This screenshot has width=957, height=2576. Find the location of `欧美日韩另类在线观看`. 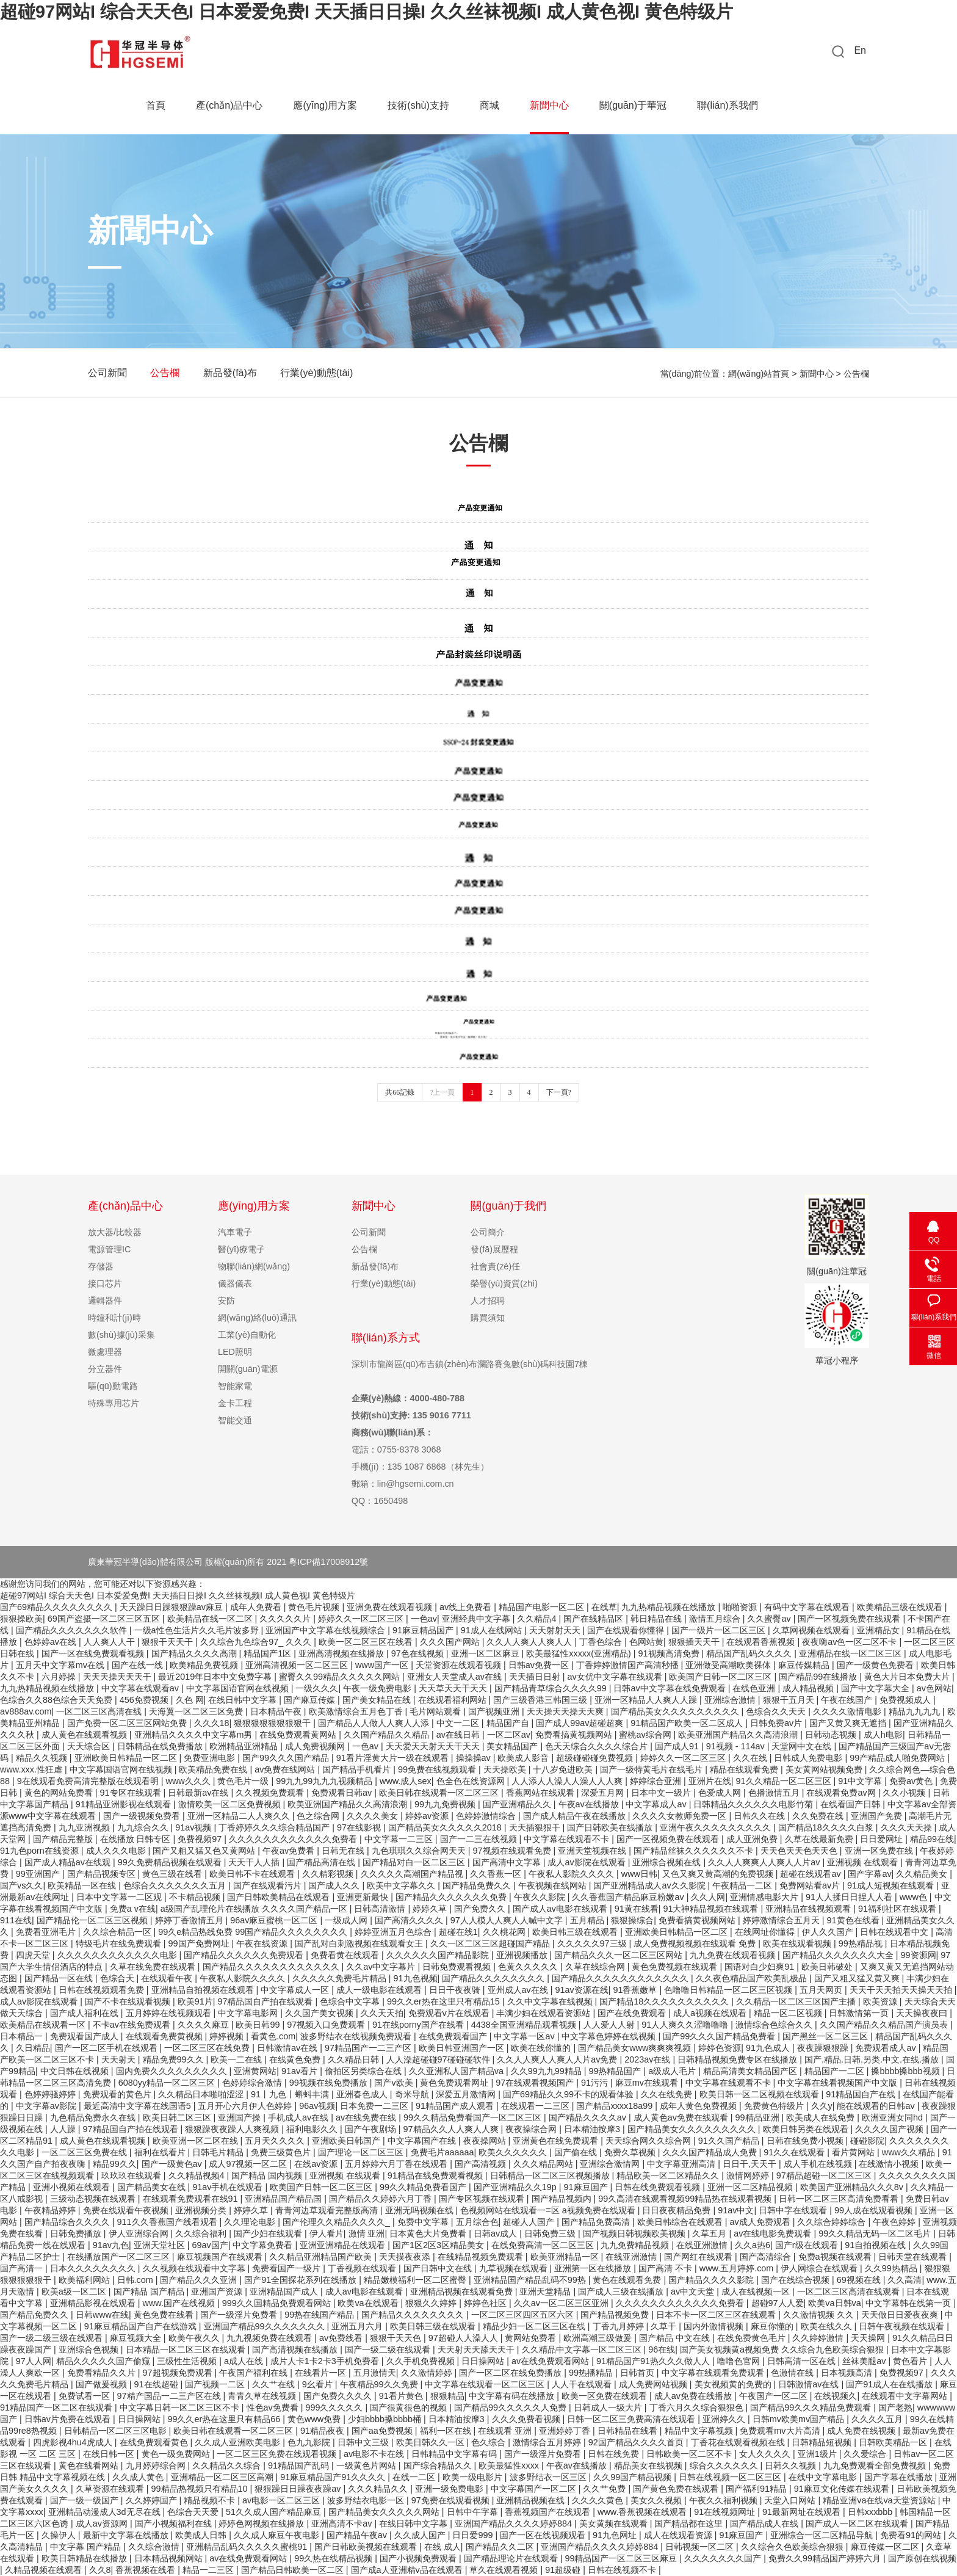

欧美日韩另类在线观看 is located at coordinates (807, 2129).